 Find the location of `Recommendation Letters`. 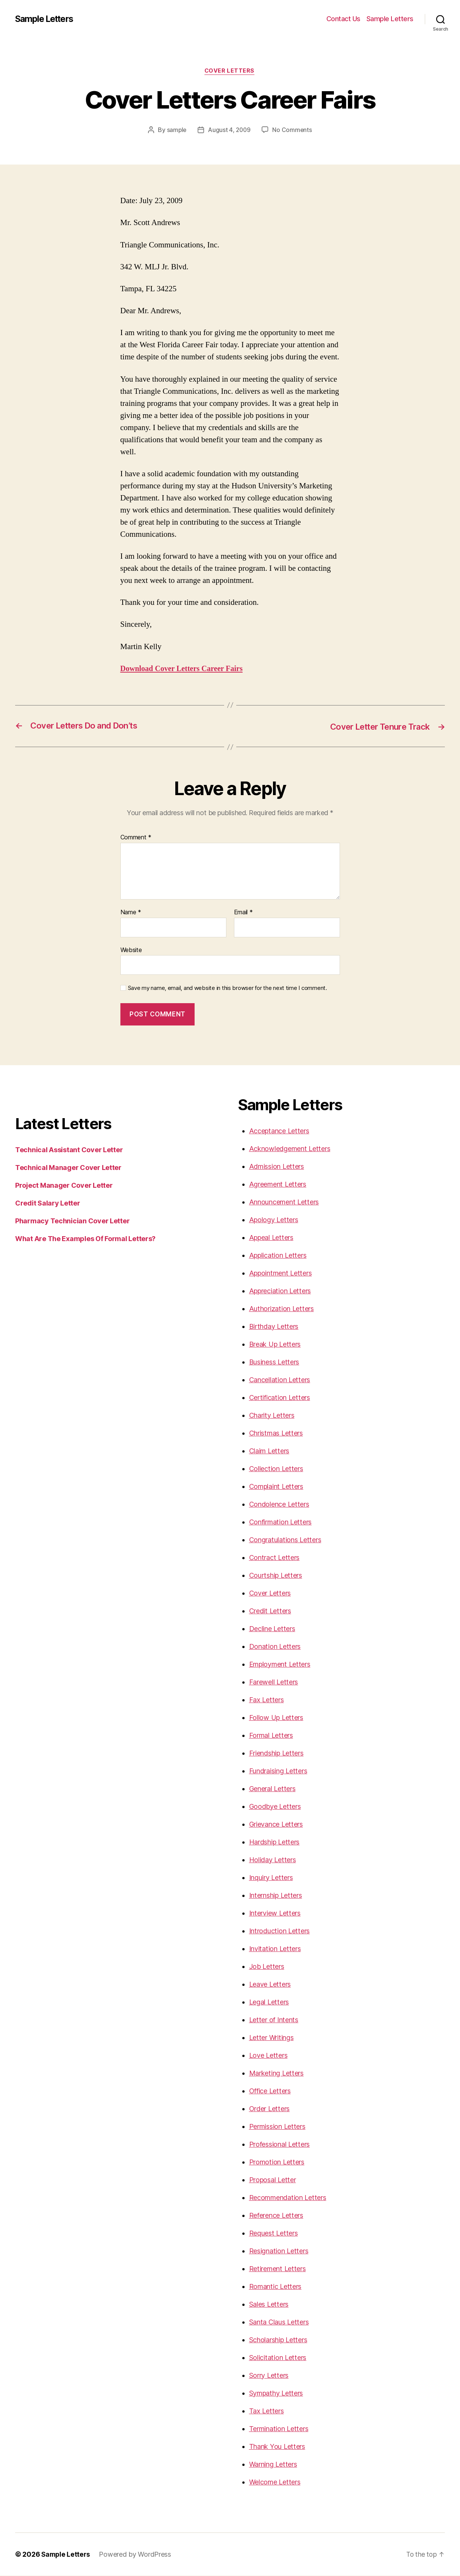

Recommendation Letters is located at coordinates (287, 2198).